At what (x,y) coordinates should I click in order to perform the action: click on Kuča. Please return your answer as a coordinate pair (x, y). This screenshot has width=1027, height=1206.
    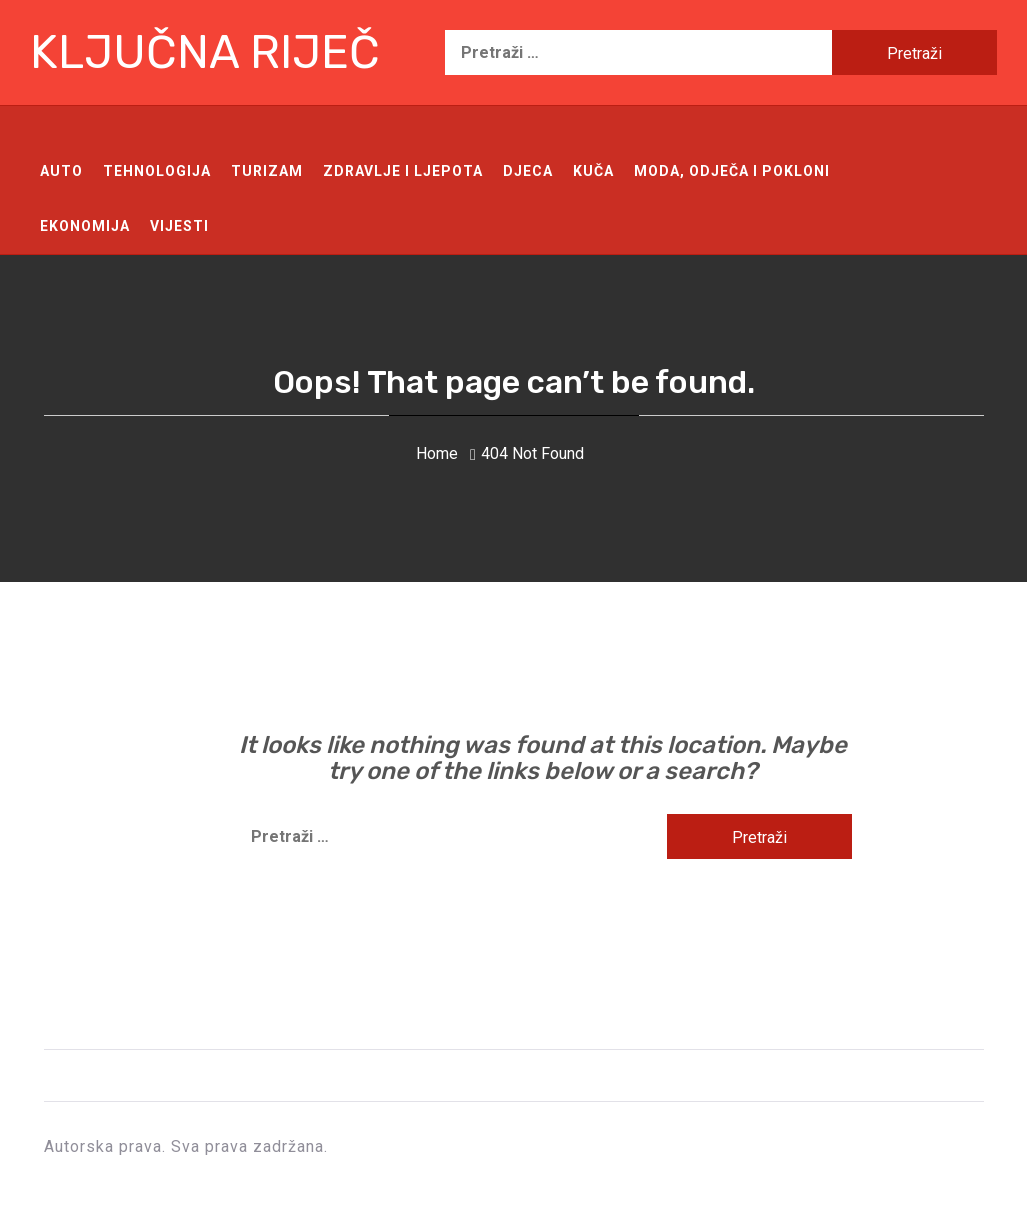
    Looking at the image, I should click on (593, 171).